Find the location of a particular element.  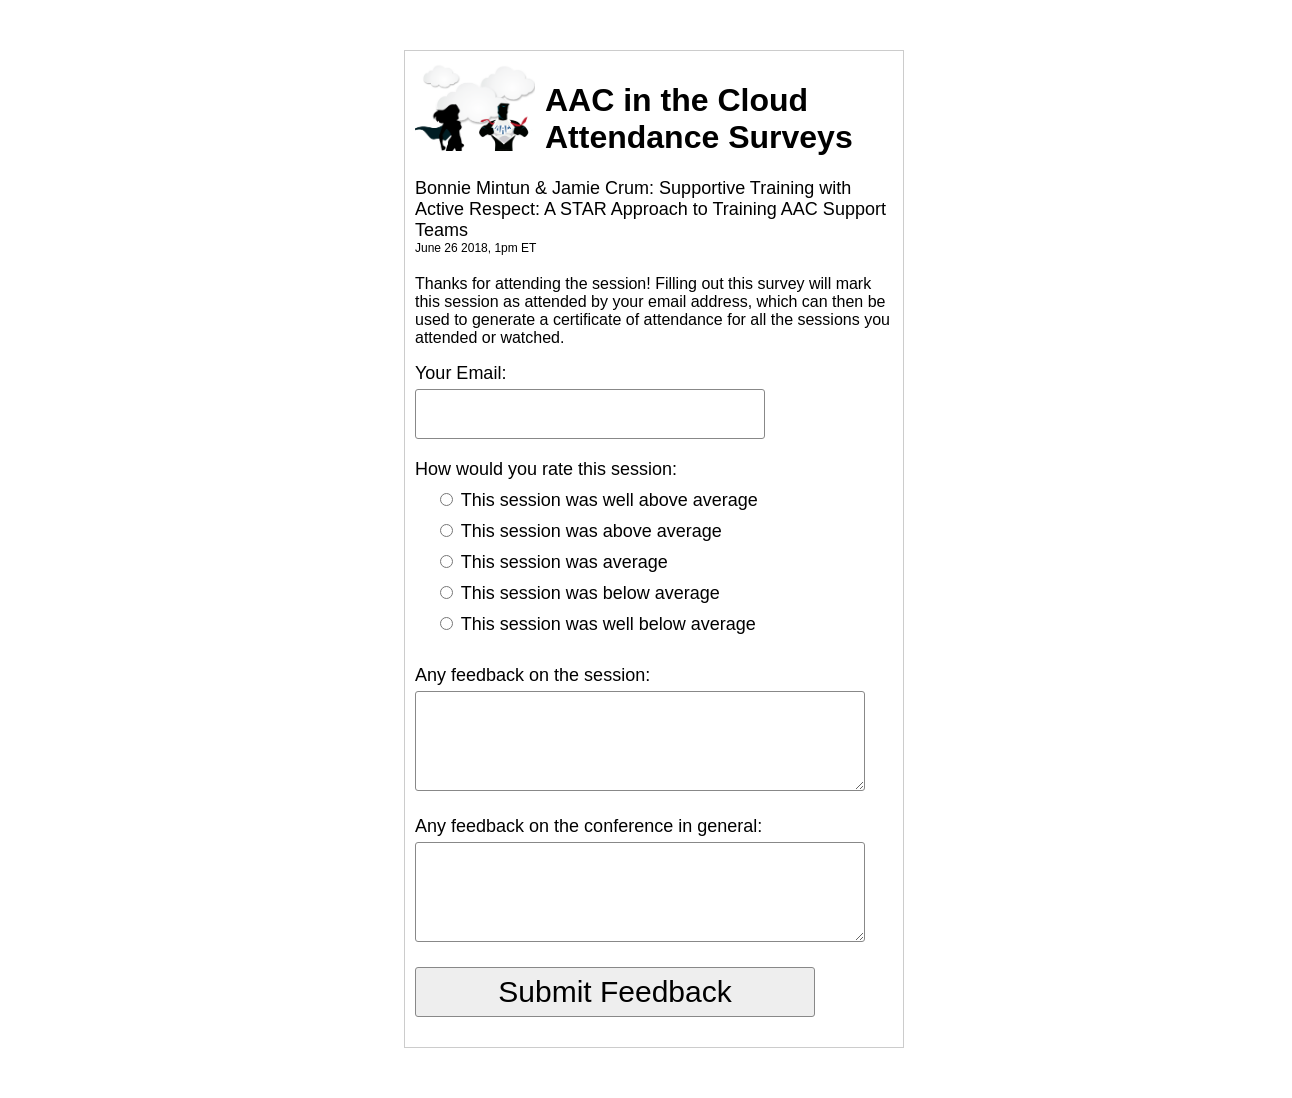

This session was below average is located at coordinates (580, 593).